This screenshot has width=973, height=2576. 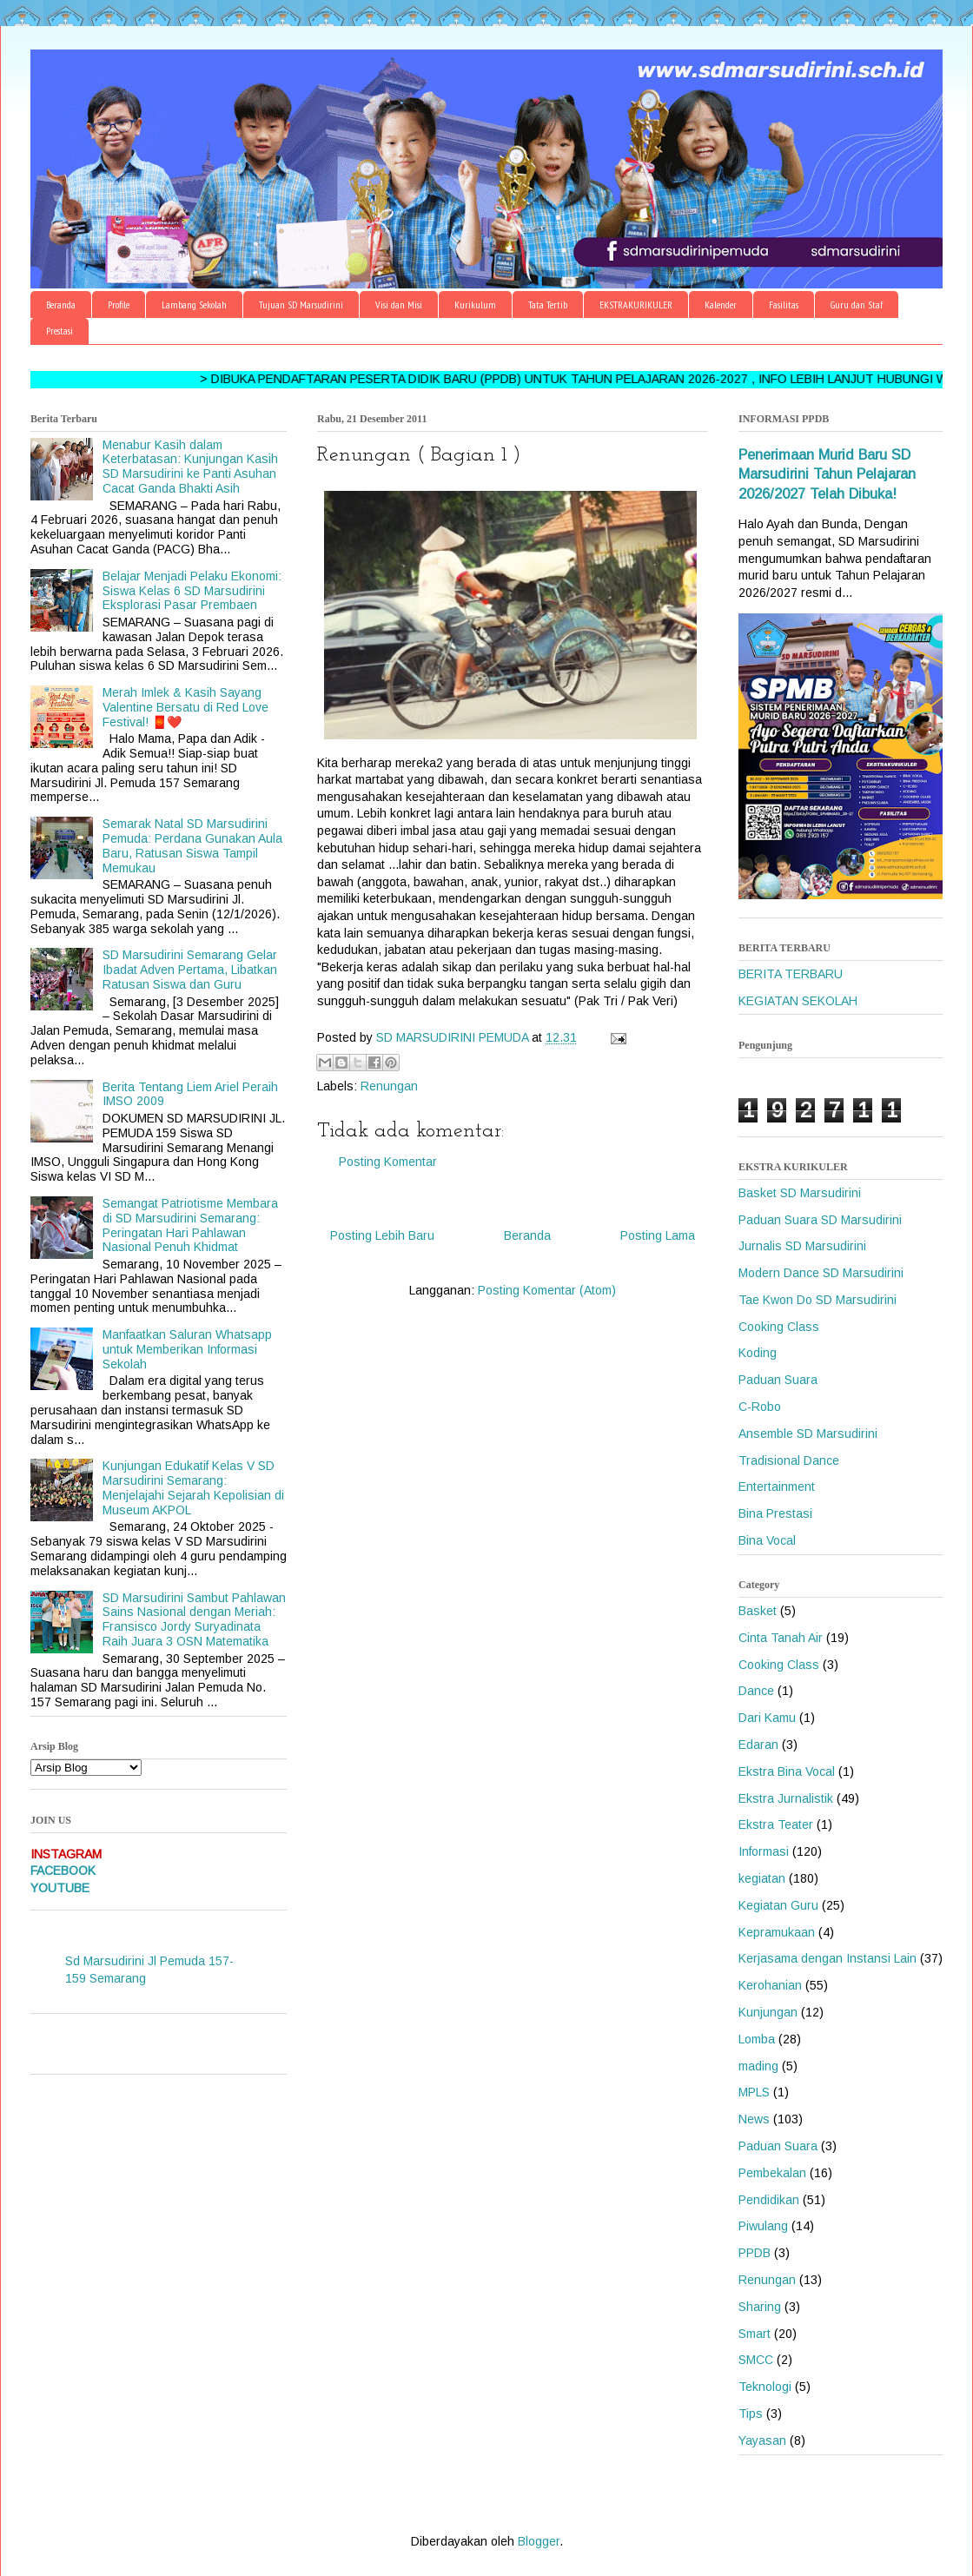 What do you see at coordinates (754, 2092) in the screenshot?
I see `MPLS` at bounding box center [754, 2092].